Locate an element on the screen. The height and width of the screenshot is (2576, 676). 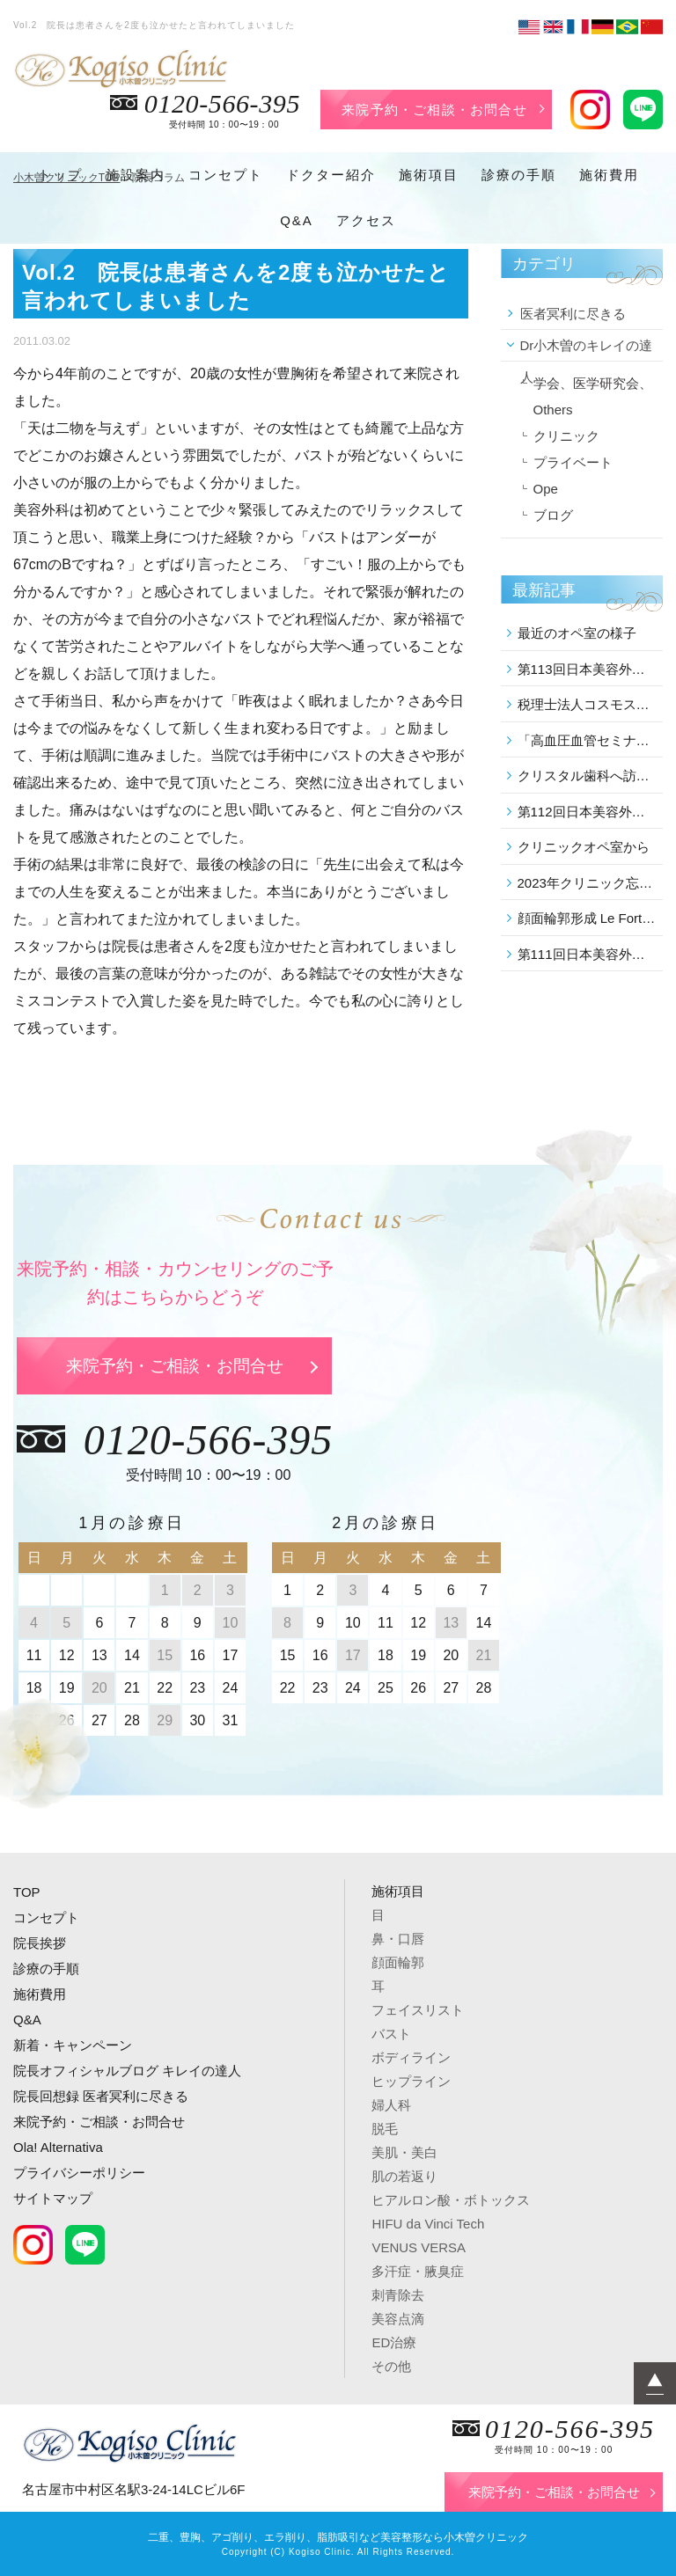
美肌・美白 is located at coordinates (404, 2152).